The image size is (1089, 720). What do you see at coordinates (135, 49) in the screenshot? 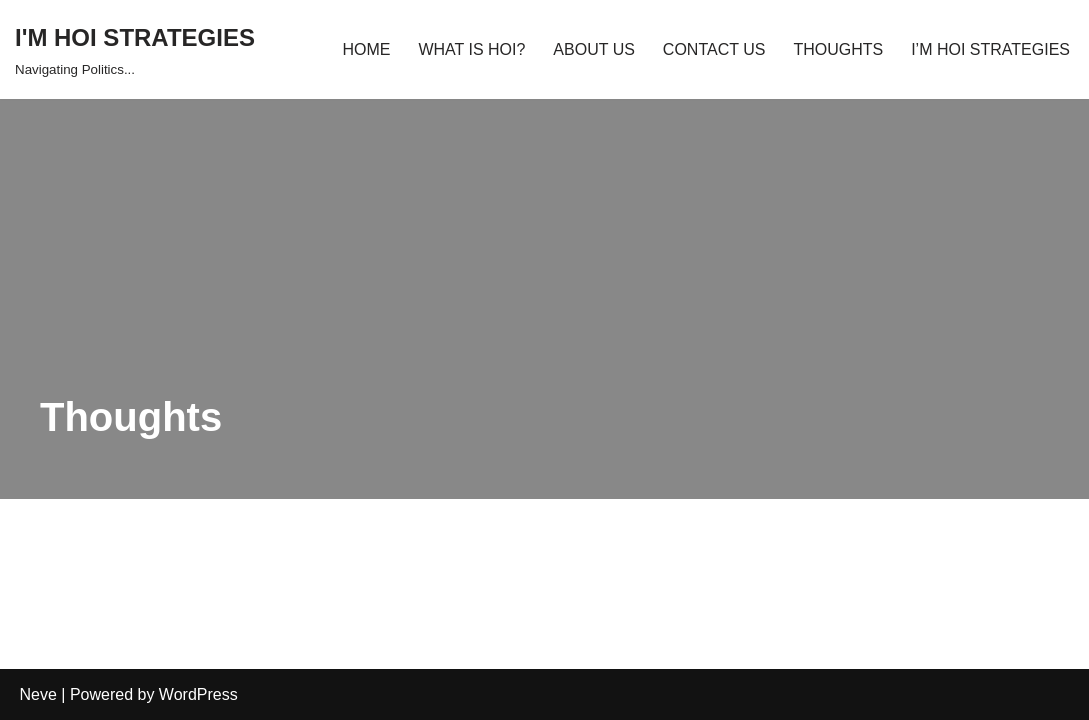
I see `[I'M HOI STRATEGIES Navigating Politics...]` at bounding box center [135, 49].